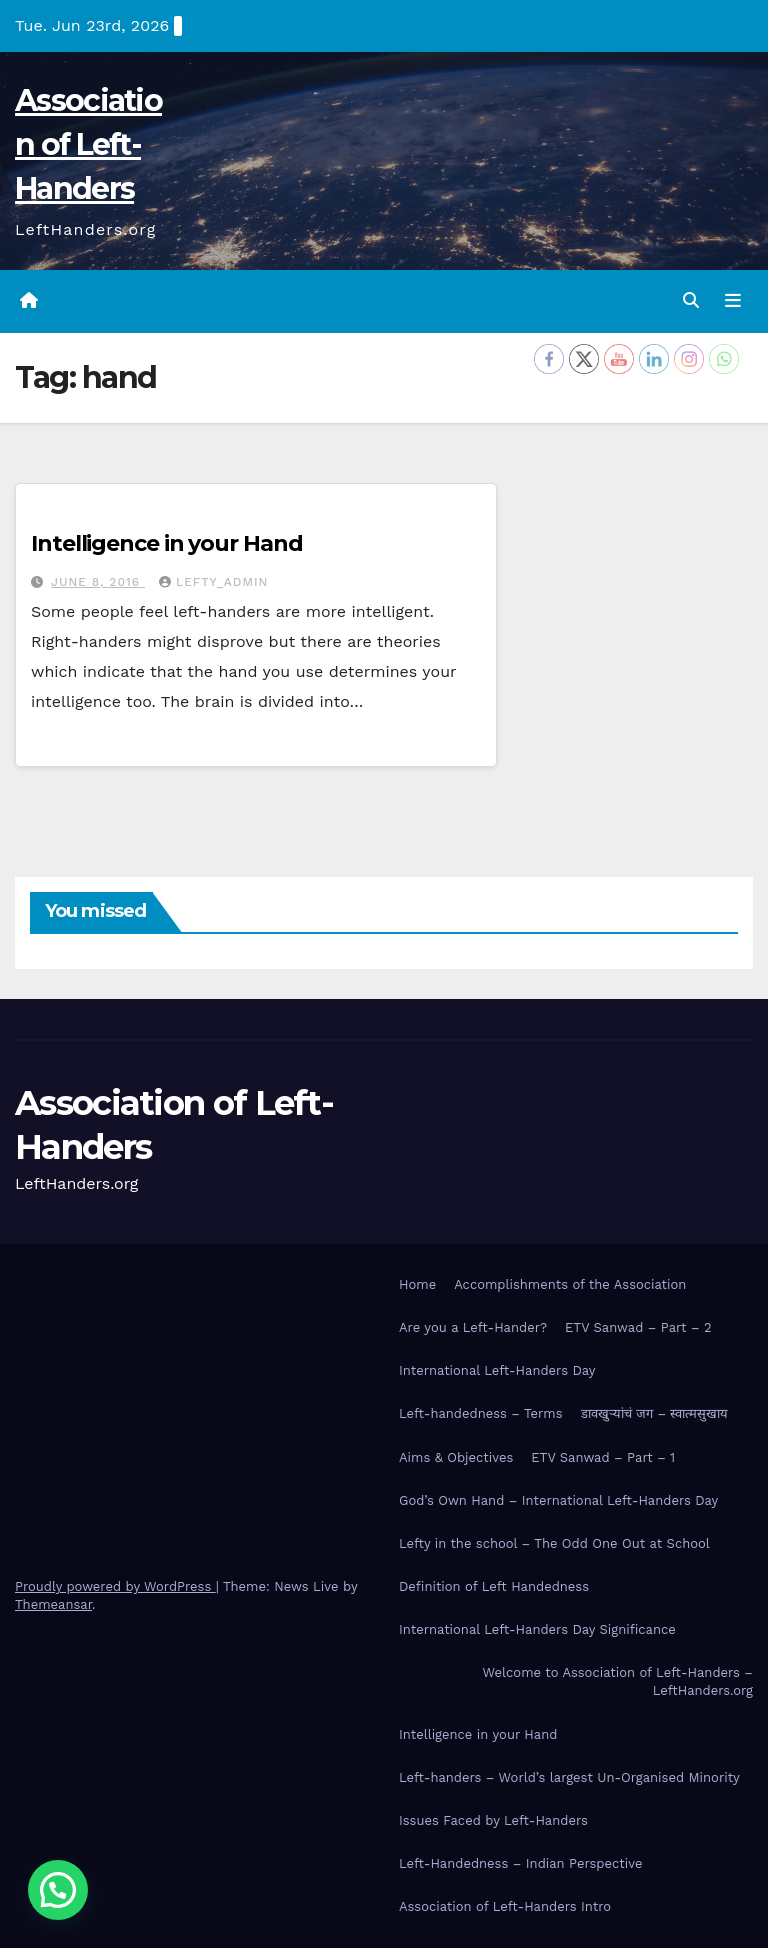  Describe the element at coordinates (167, 543) in the screenshot. I see `Intelligence in your Hand` at that location.